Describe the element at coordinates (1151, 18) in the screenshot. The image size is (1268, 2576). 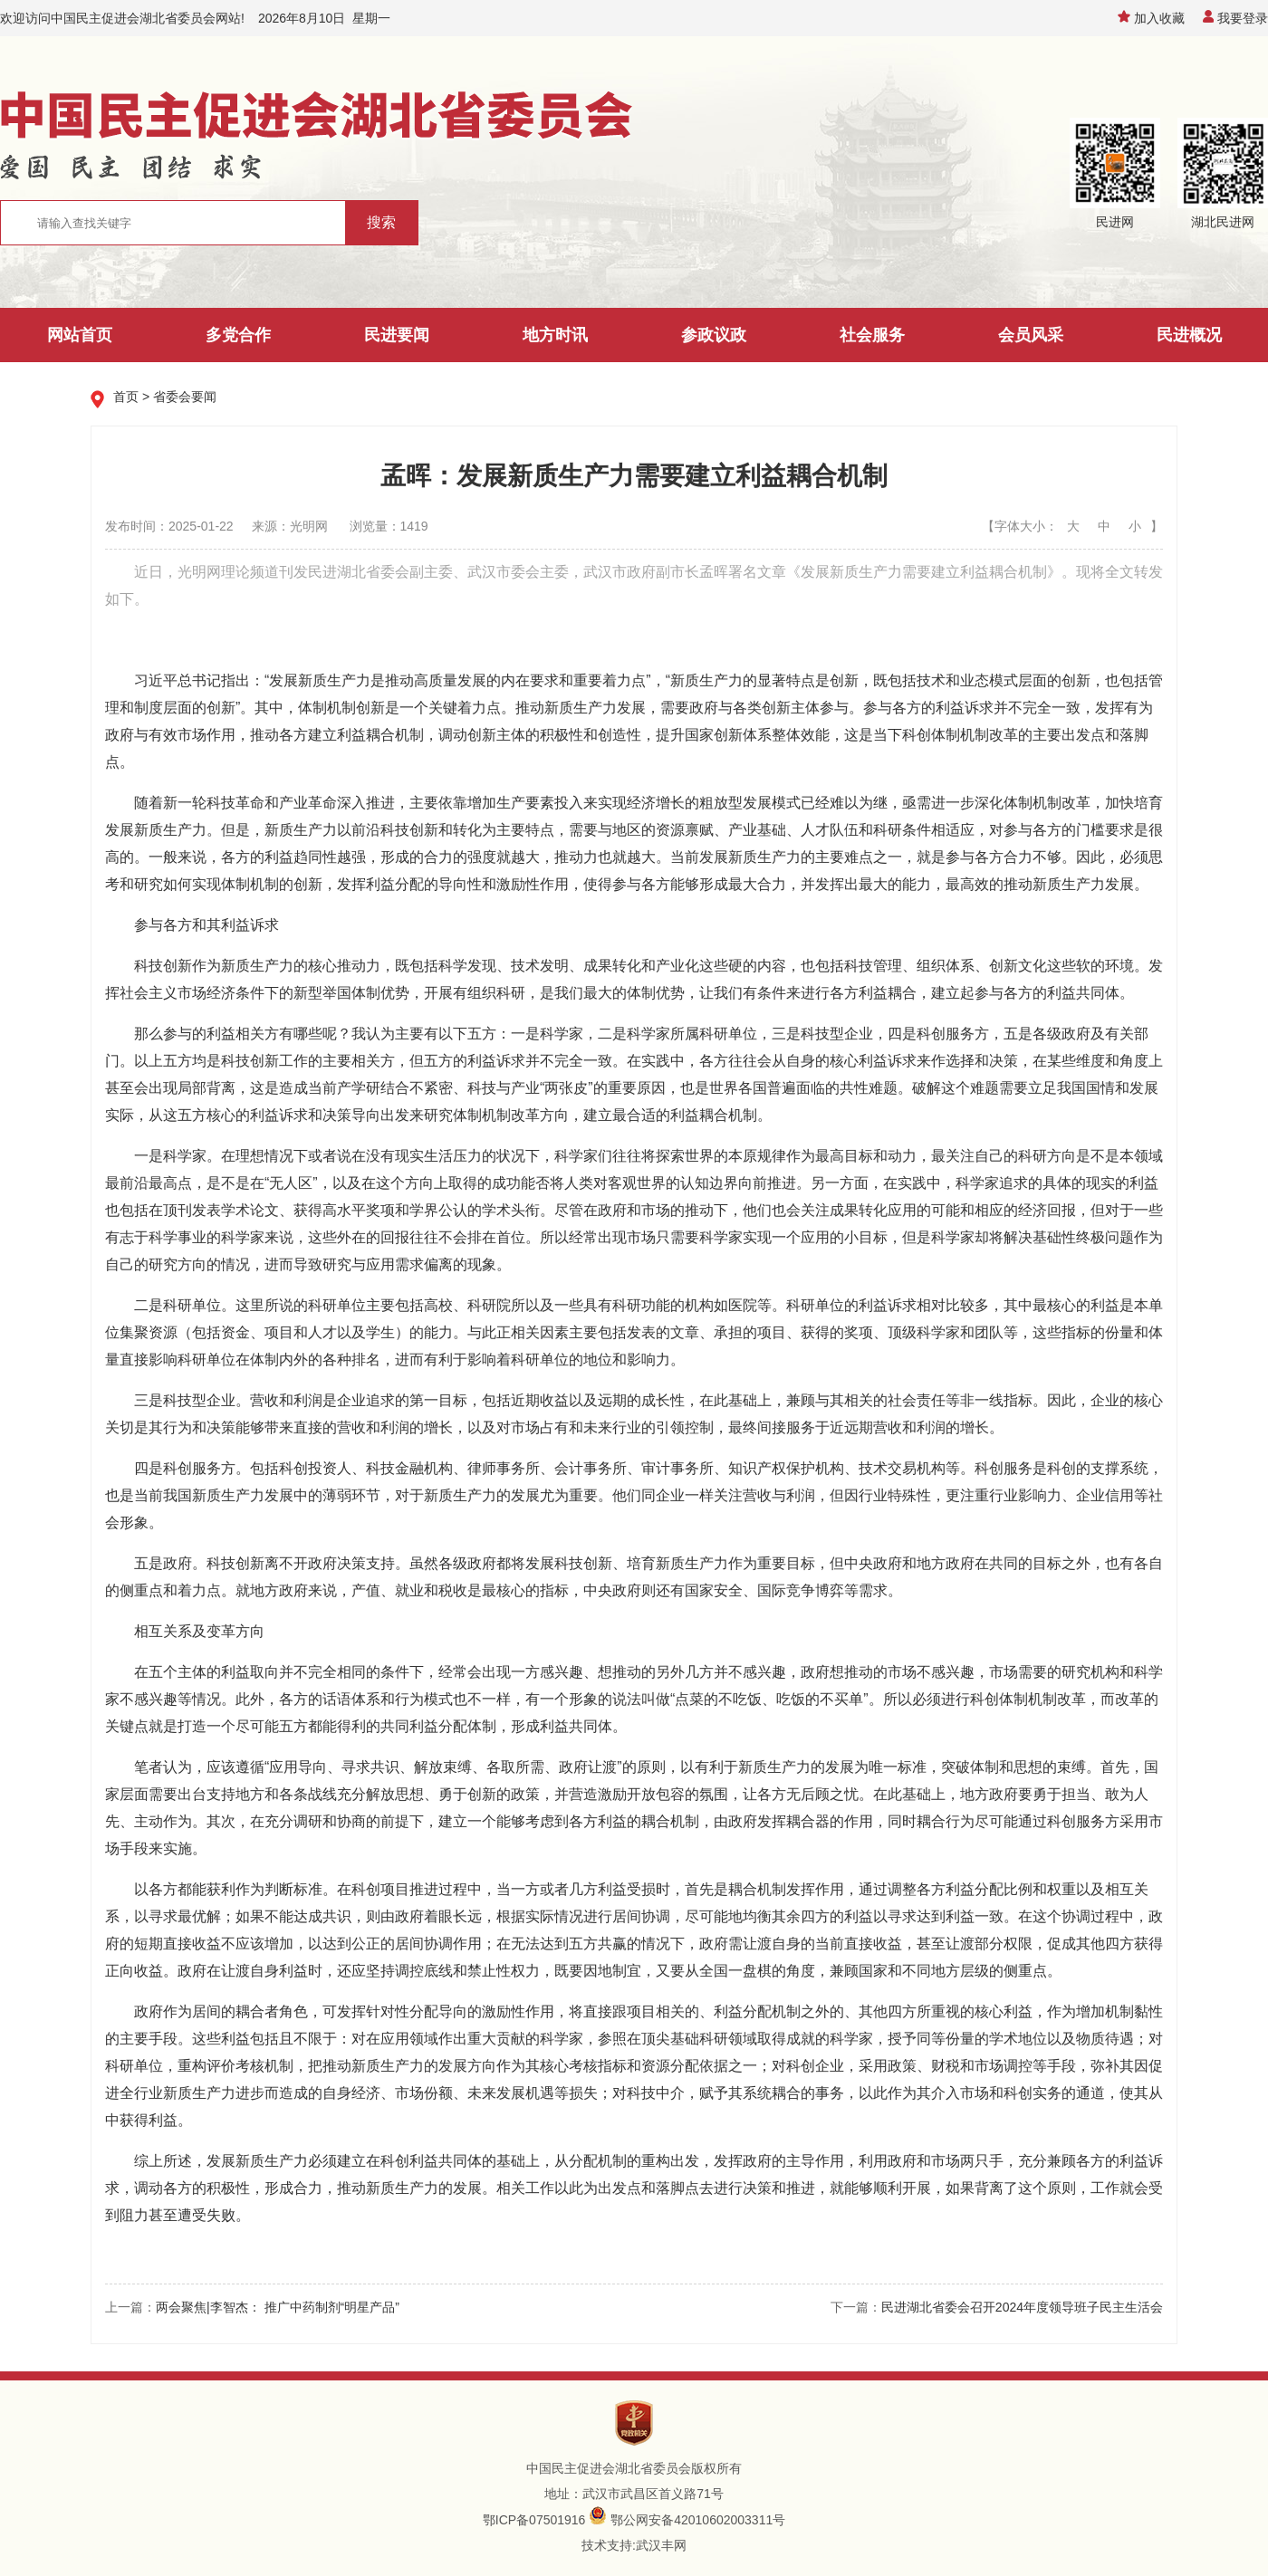
I see `加入收藏` at that location.